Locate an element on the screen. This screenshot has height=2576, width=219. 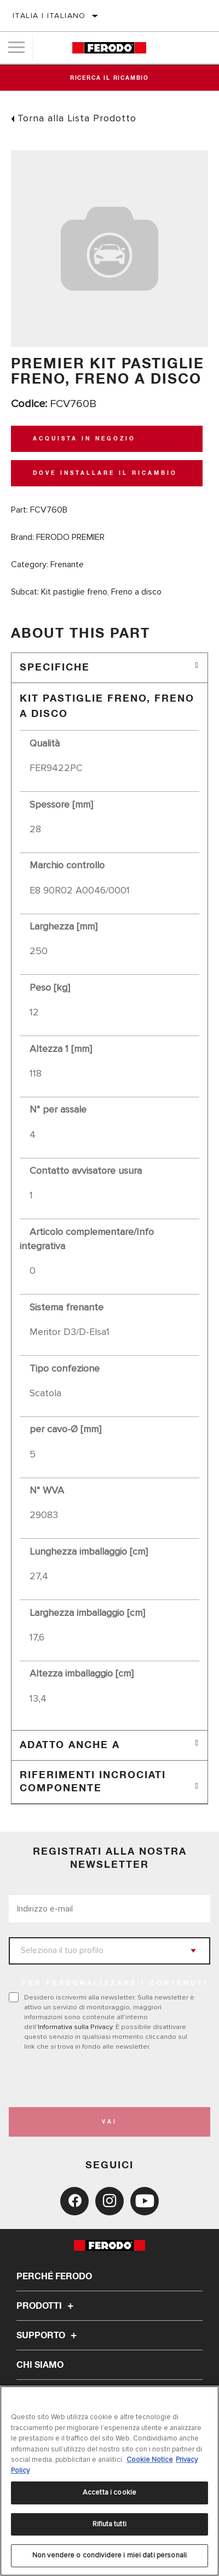
Informativa sulla Privacy is located at coordinates (75, 2026).